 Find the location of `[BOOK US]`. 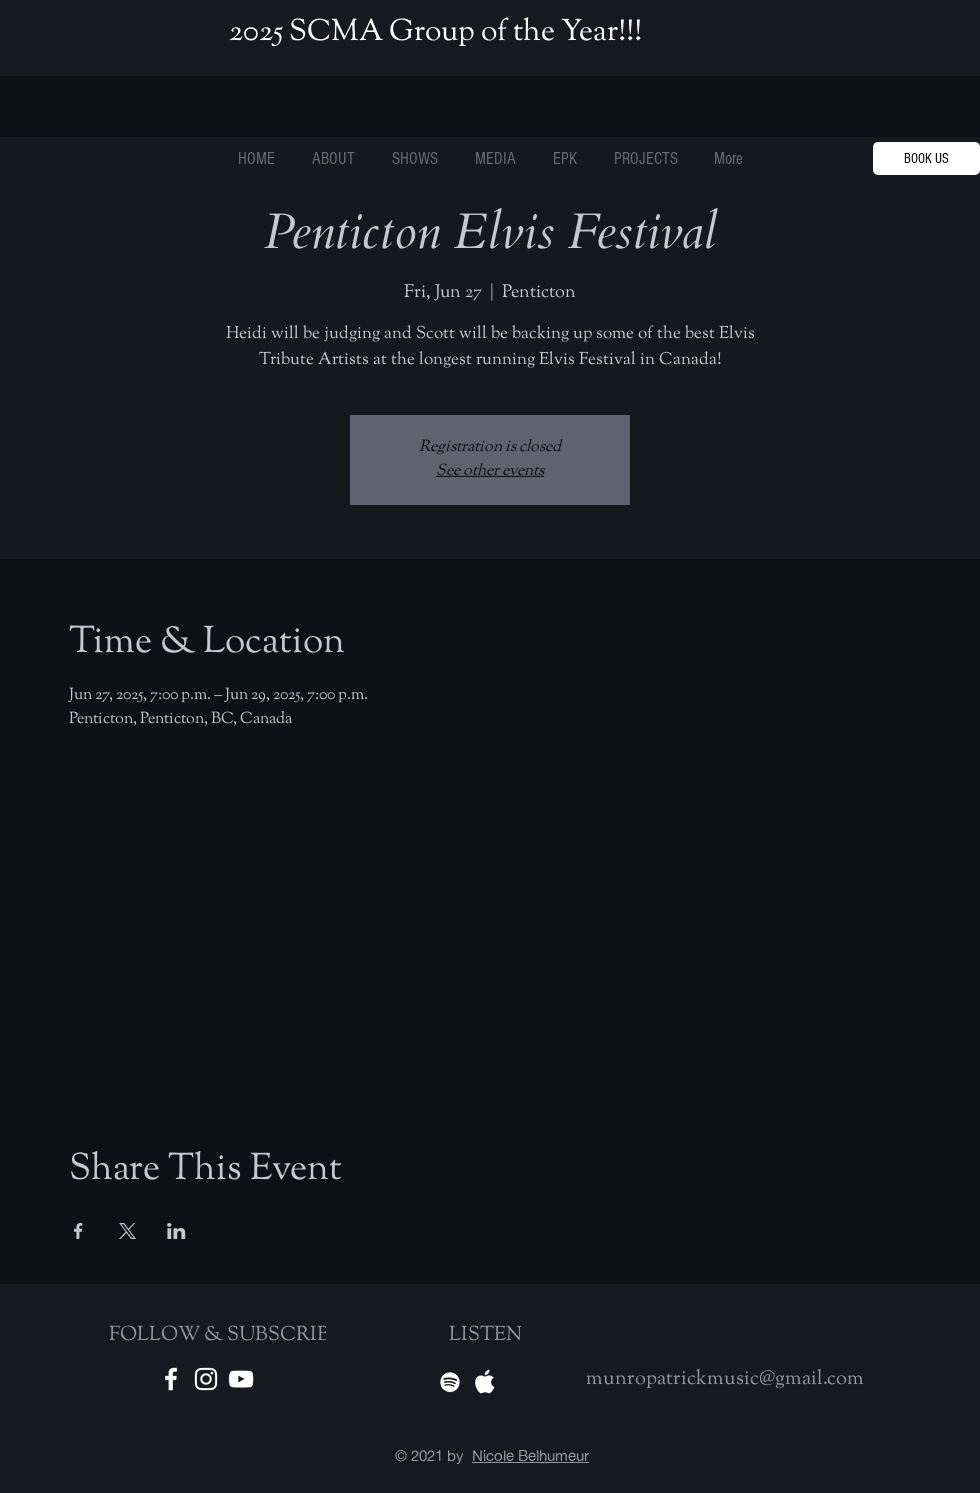

[BOOK US] is located at coordinates (926, 158).